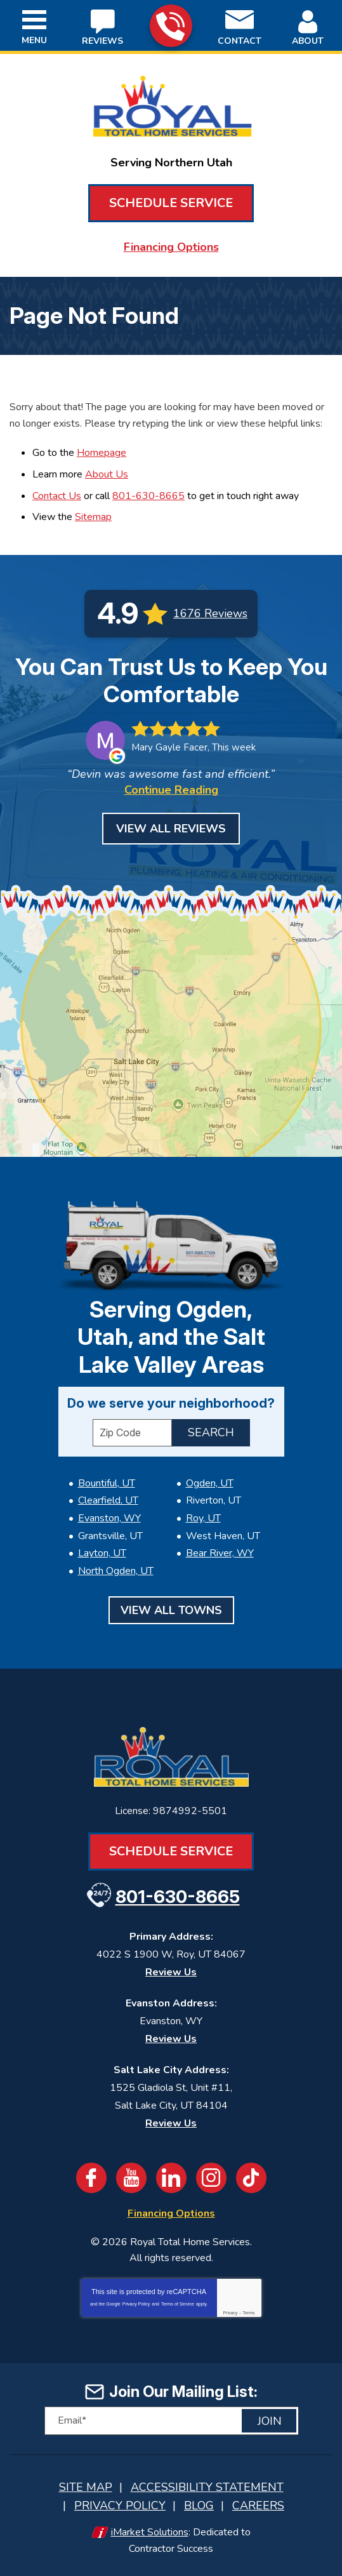 Image resolution: width=342 pixels, height=2576 pixels. Describe the element at coordinates (109, 1518) in the screenshot. I see `Evanston, WY` at that location.